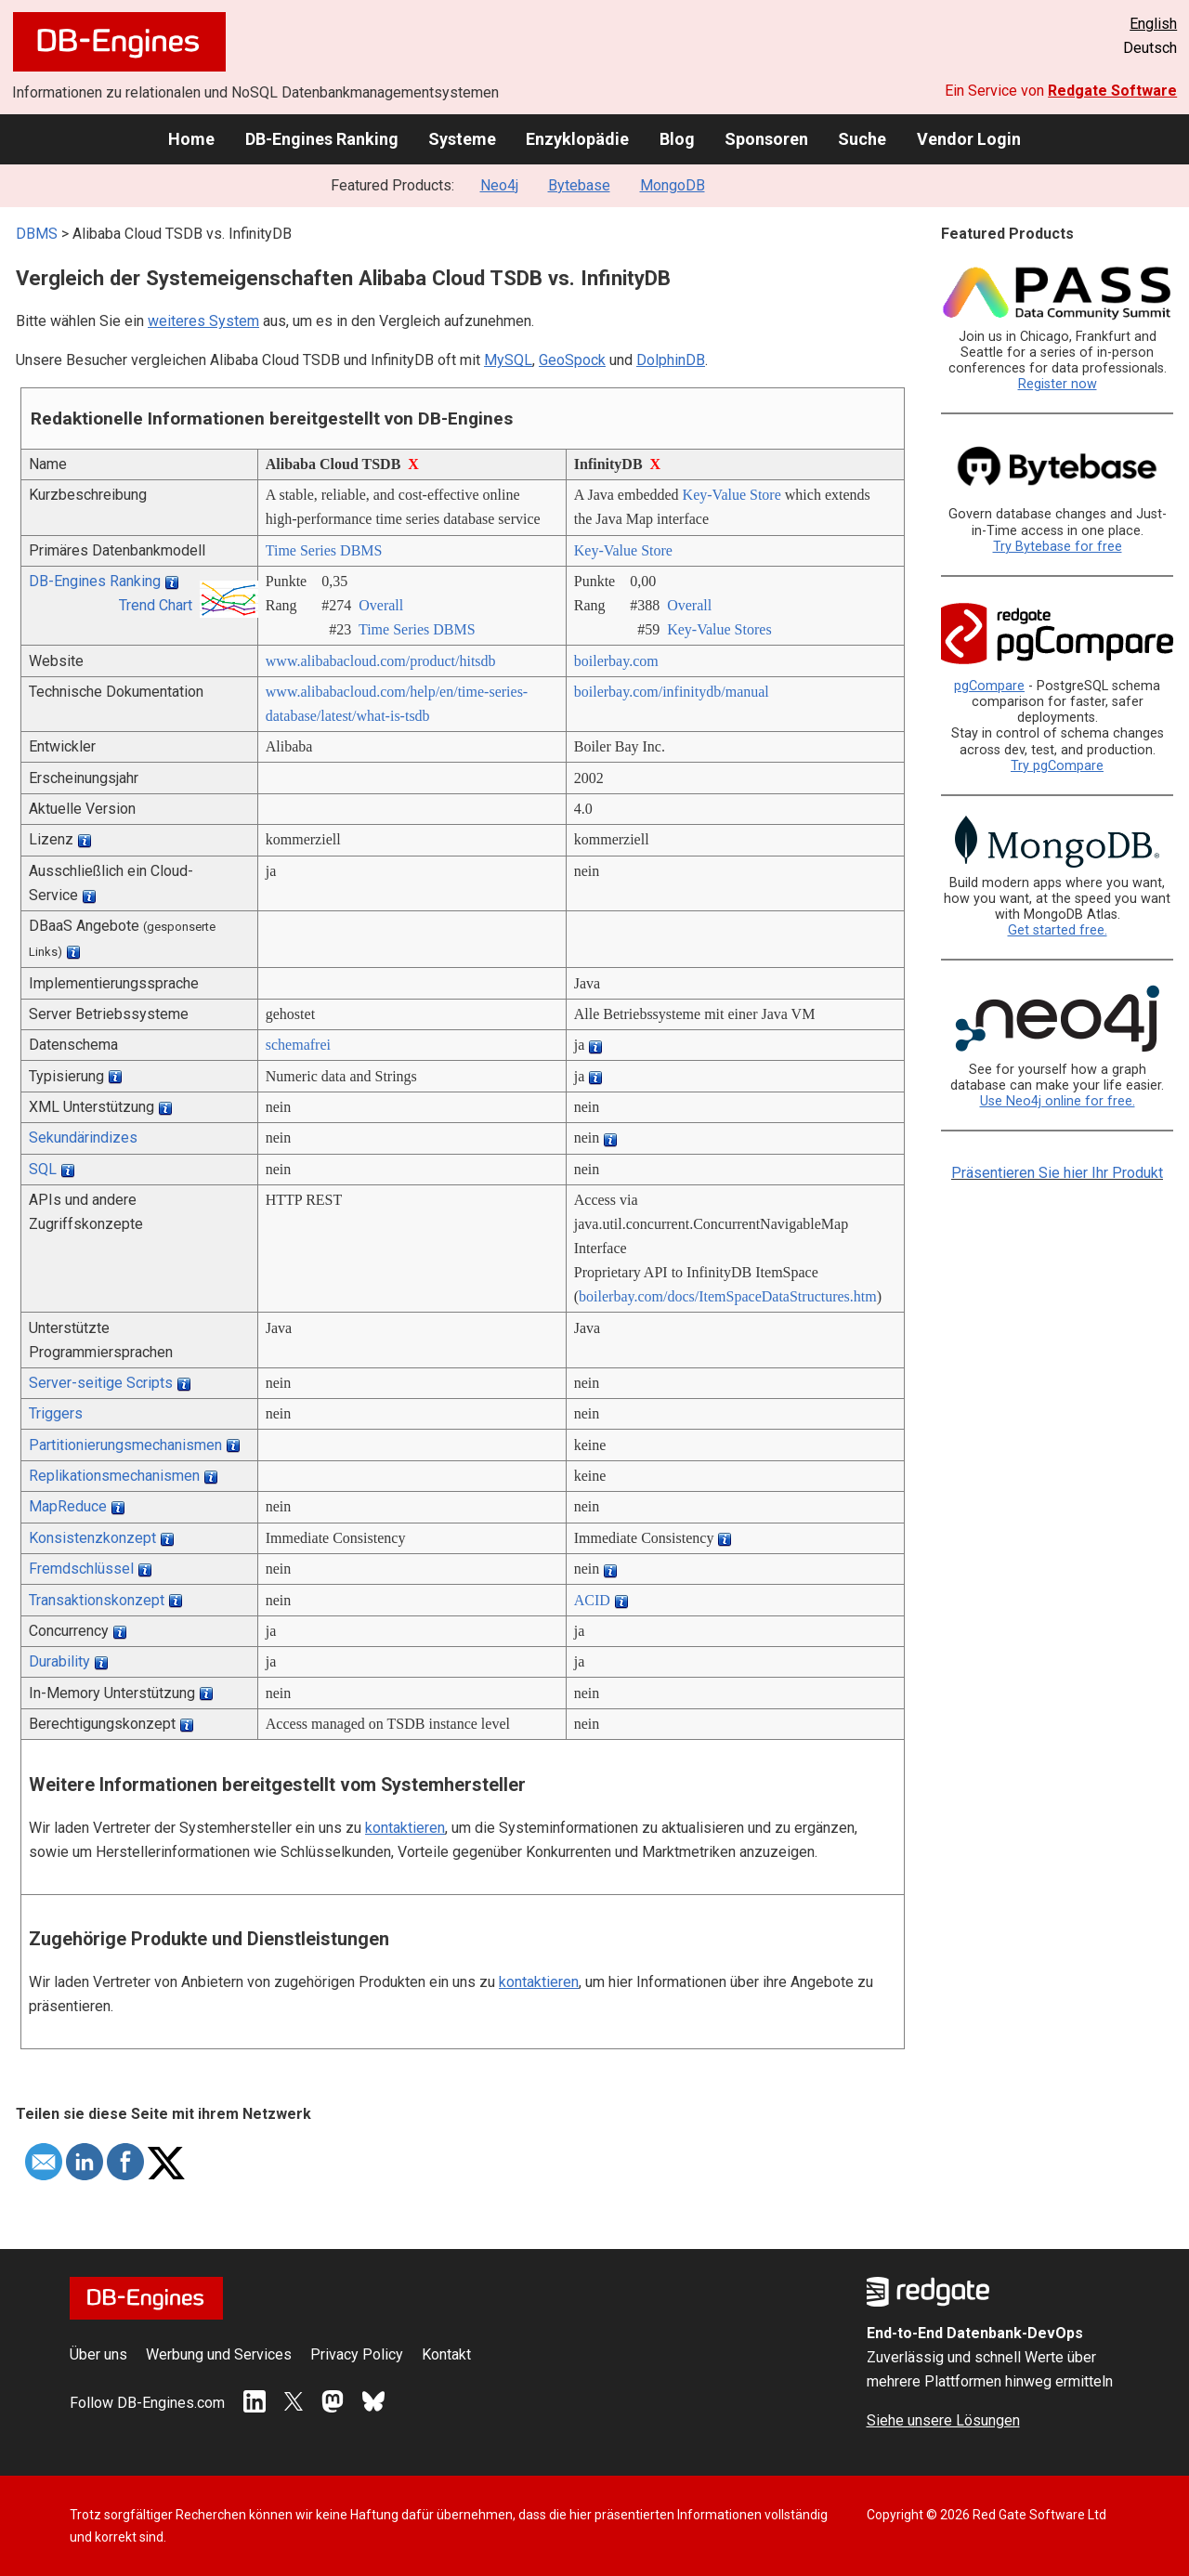  Describe the element at coordinates (446, 2354) in the screenshot. I see `Kontakt` at that location.